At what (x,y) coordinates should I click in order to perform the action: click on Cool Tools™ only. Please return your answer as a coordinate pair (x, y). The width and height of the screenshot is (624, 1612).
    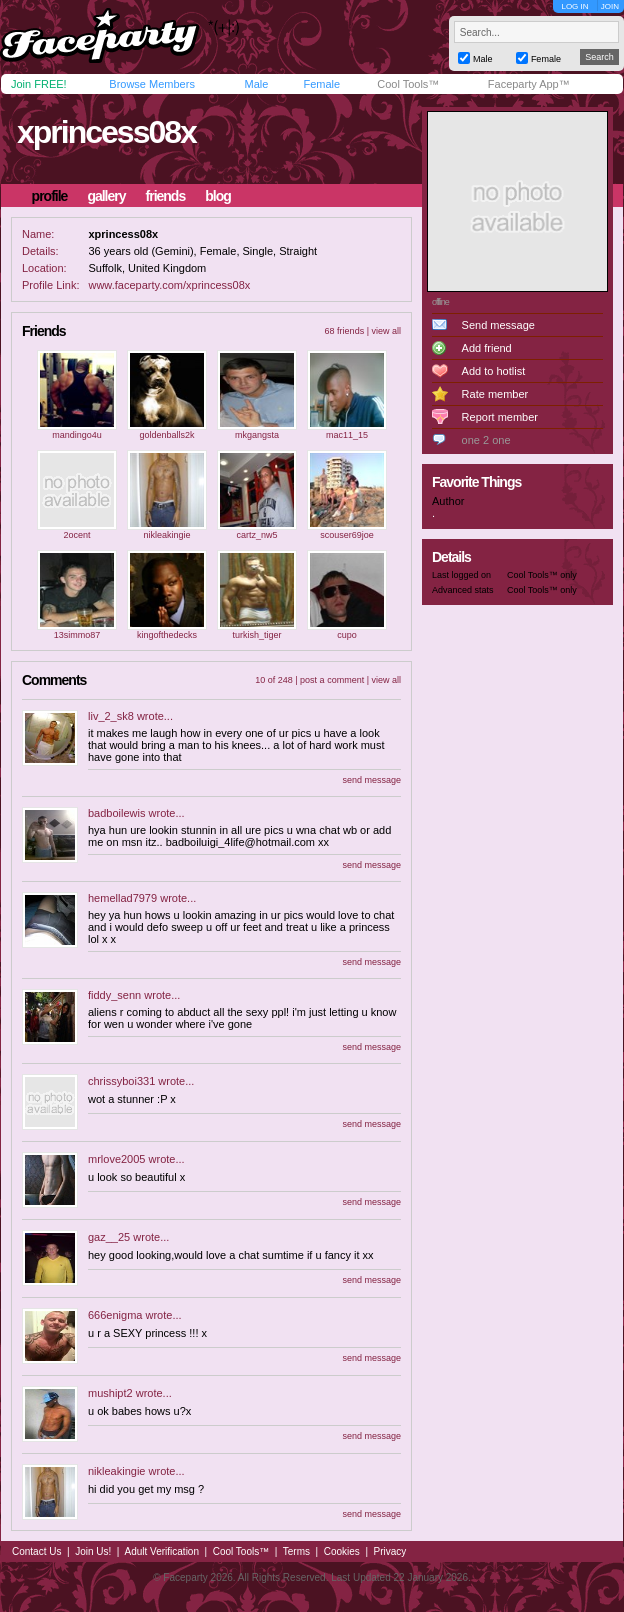
    Looking at the image, I should click on (542, 575).